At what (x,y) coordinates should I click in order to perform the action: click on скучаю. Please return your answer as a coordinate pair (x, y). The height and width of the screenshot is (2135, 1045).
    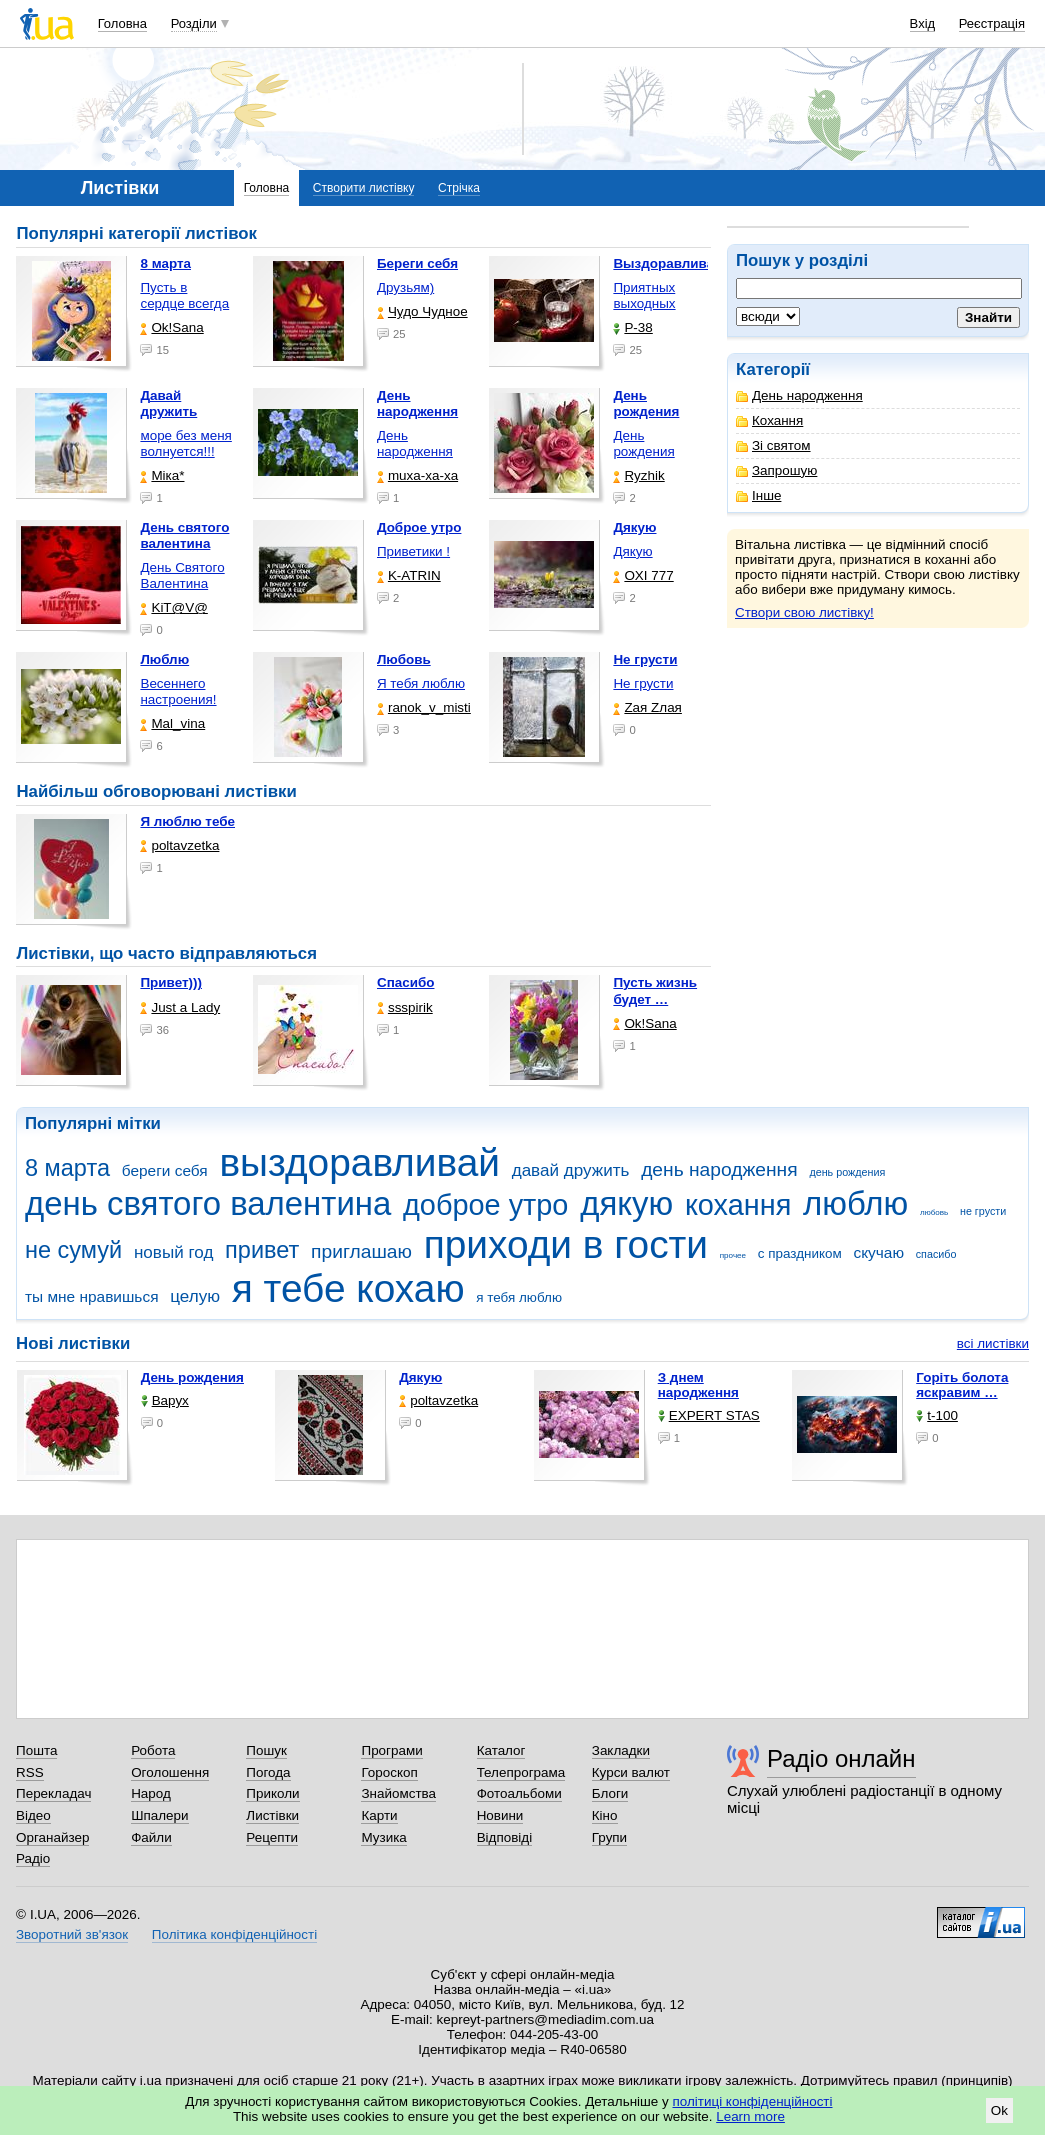
    Looking at the image, I should click on (878, 1252).